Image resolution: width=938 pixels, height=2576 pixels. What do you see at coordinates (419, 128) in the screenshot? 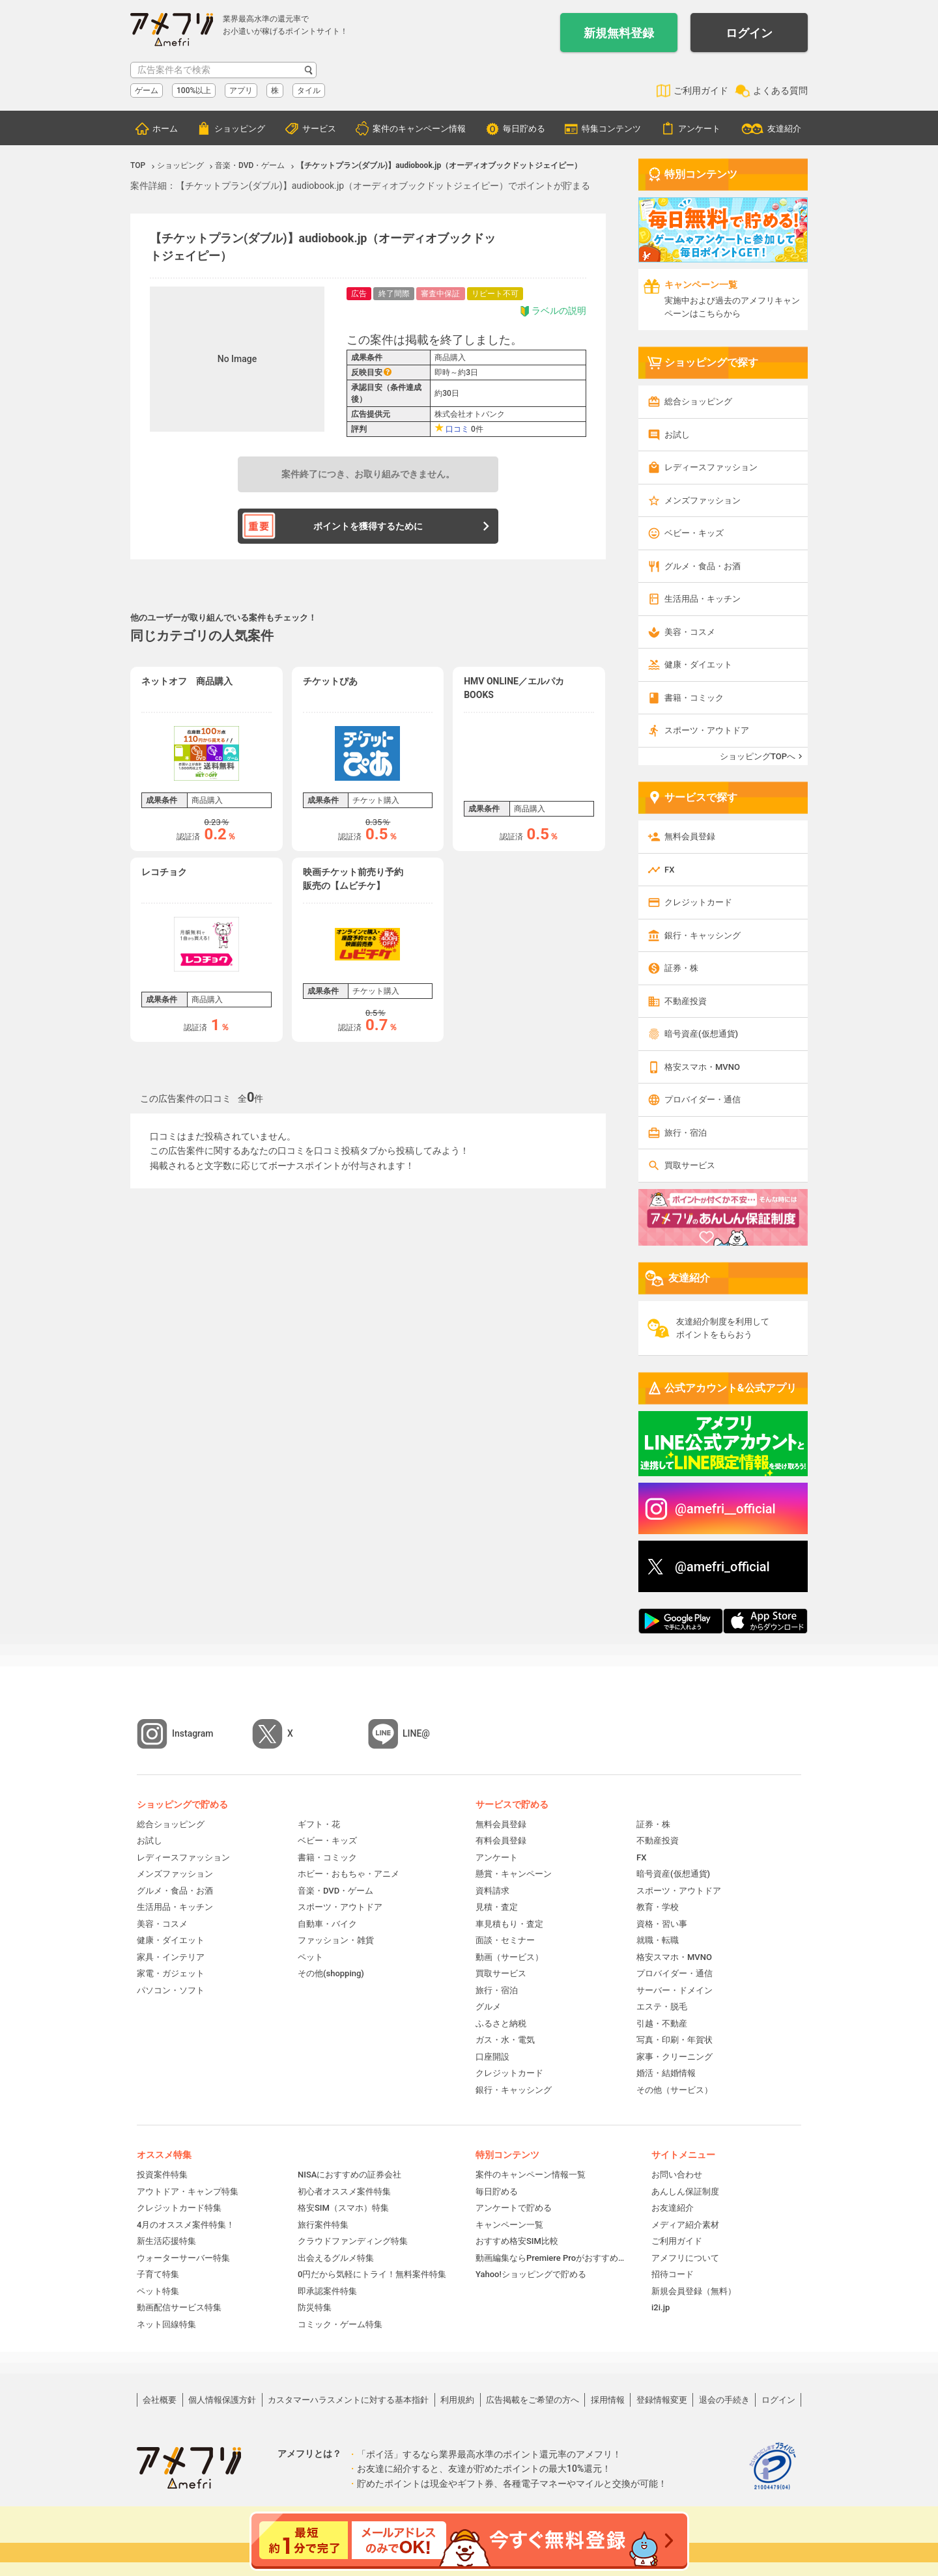
I see `案件のキャンペーン情報` at bounding box center [419, 128].